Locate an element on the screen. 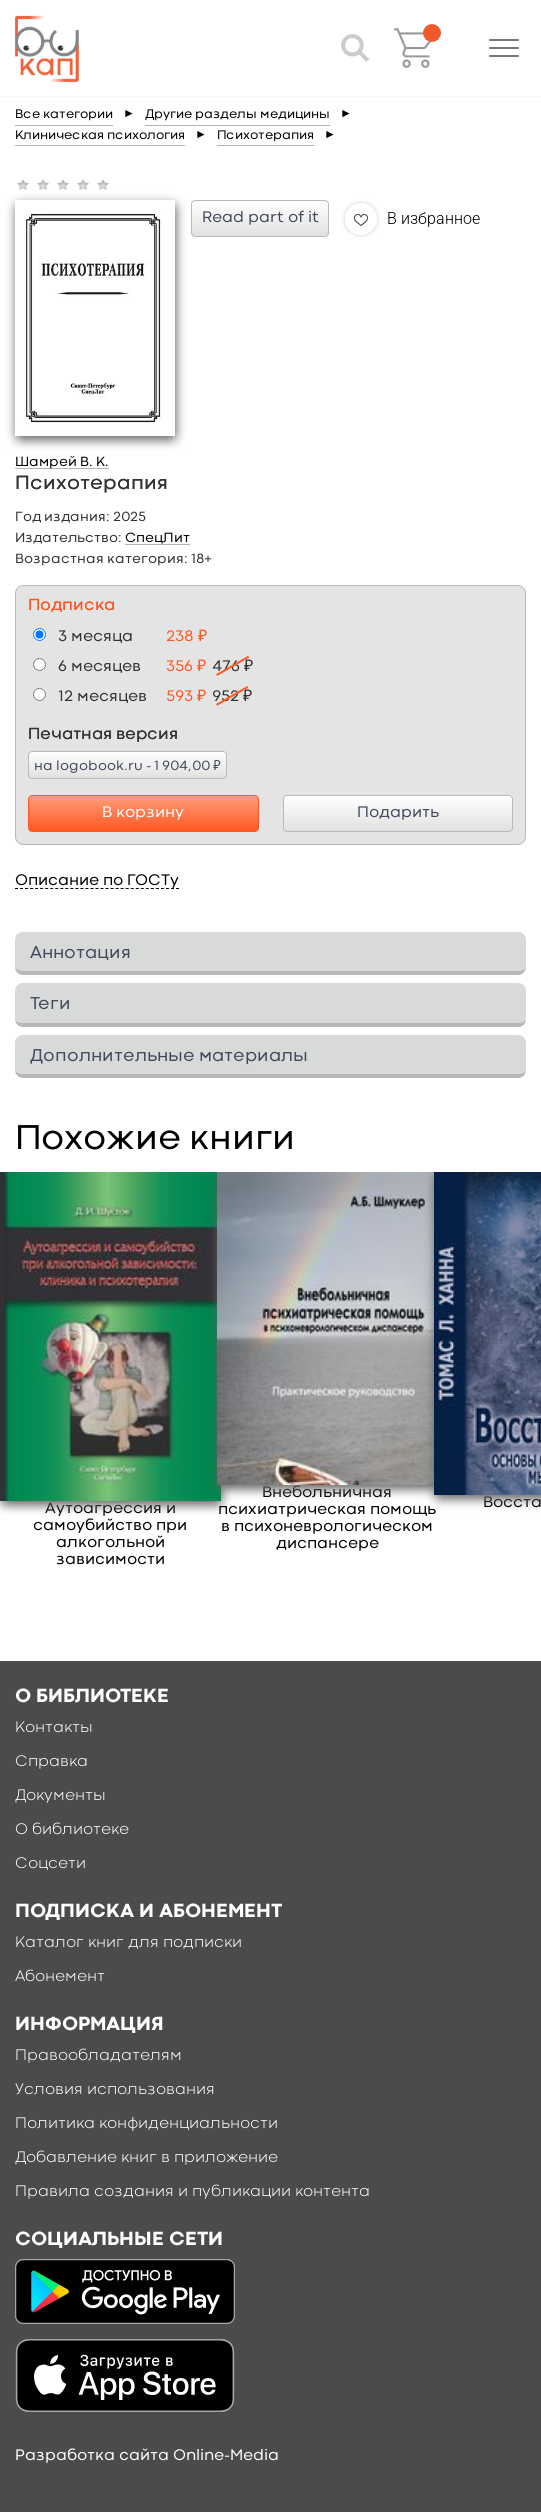 The width and height of the screenshot is (541, 2512). Правообладателям is located at coordinates (98, 2056).